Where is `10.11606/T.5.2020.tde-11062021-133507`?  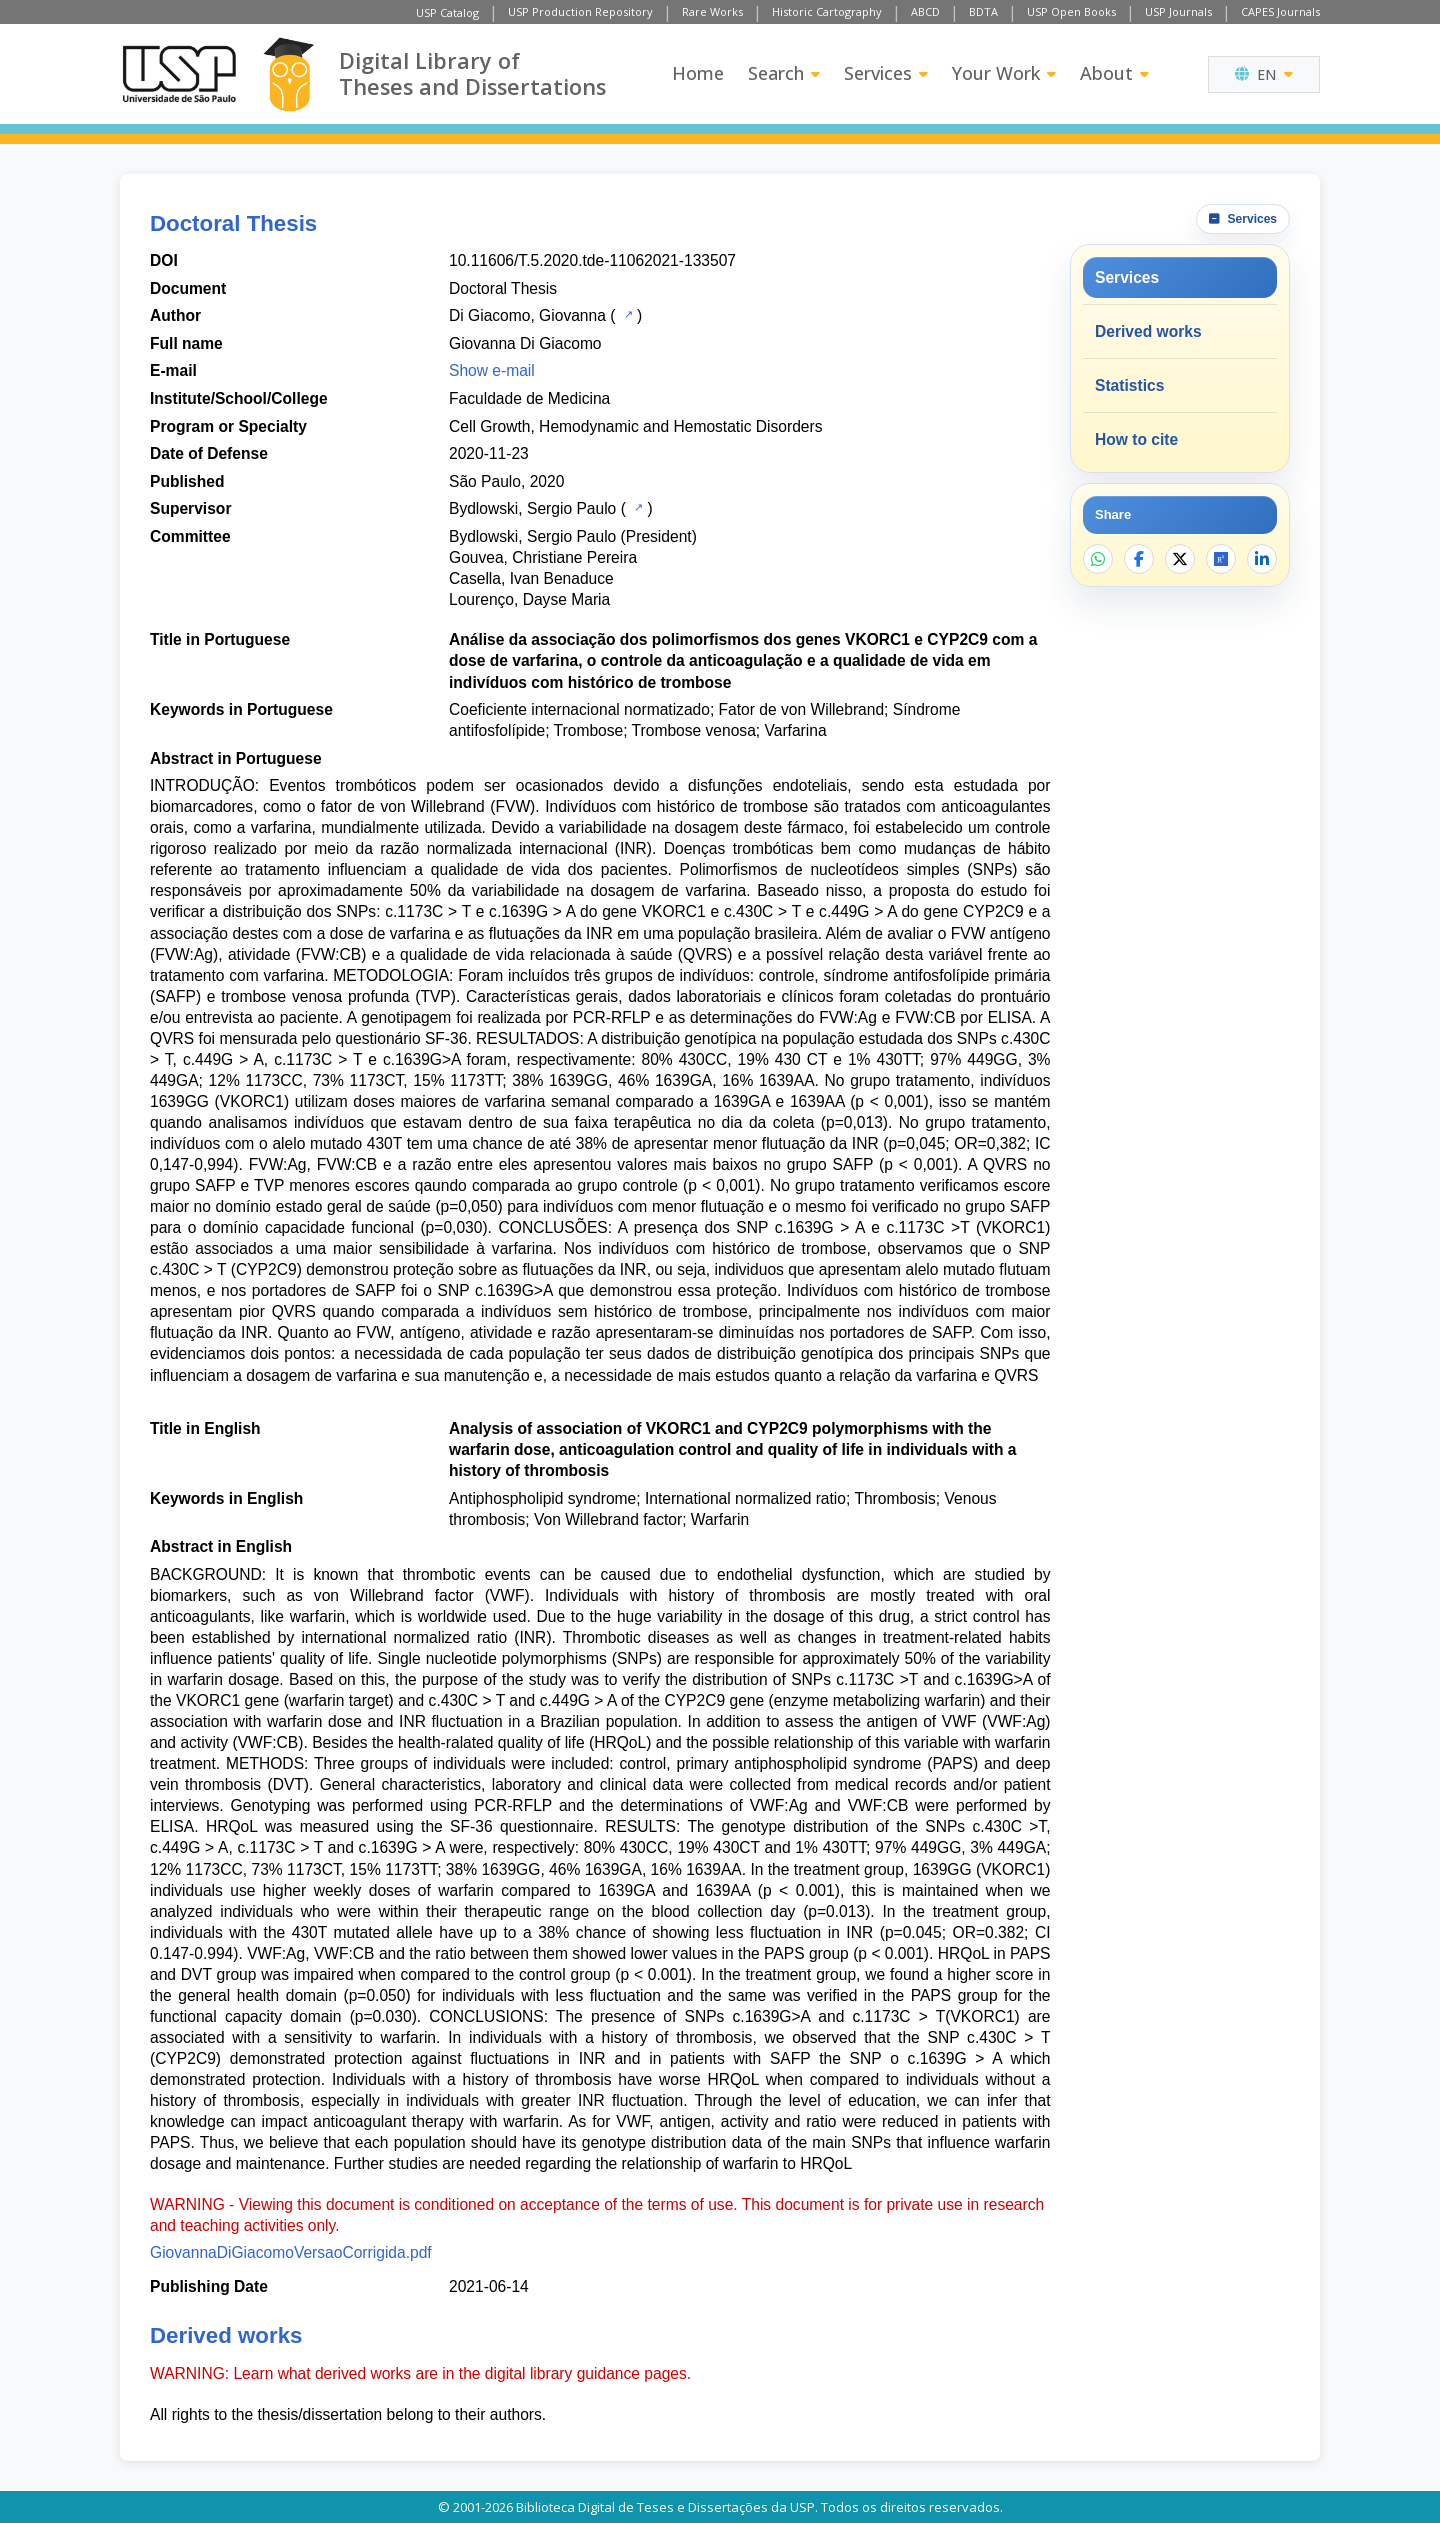
10.11606/T.5.2020.tde-11062021-133507 is located at coordinates (592, 260).